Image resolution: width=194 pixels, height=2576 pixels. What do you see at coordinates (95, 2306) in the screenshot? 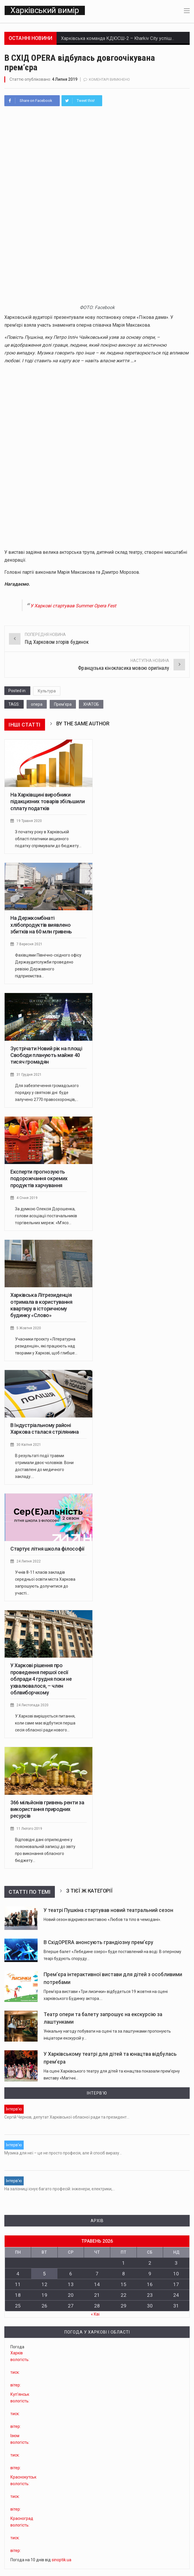
I see `« Кві` at bounding box center [95, 2306].